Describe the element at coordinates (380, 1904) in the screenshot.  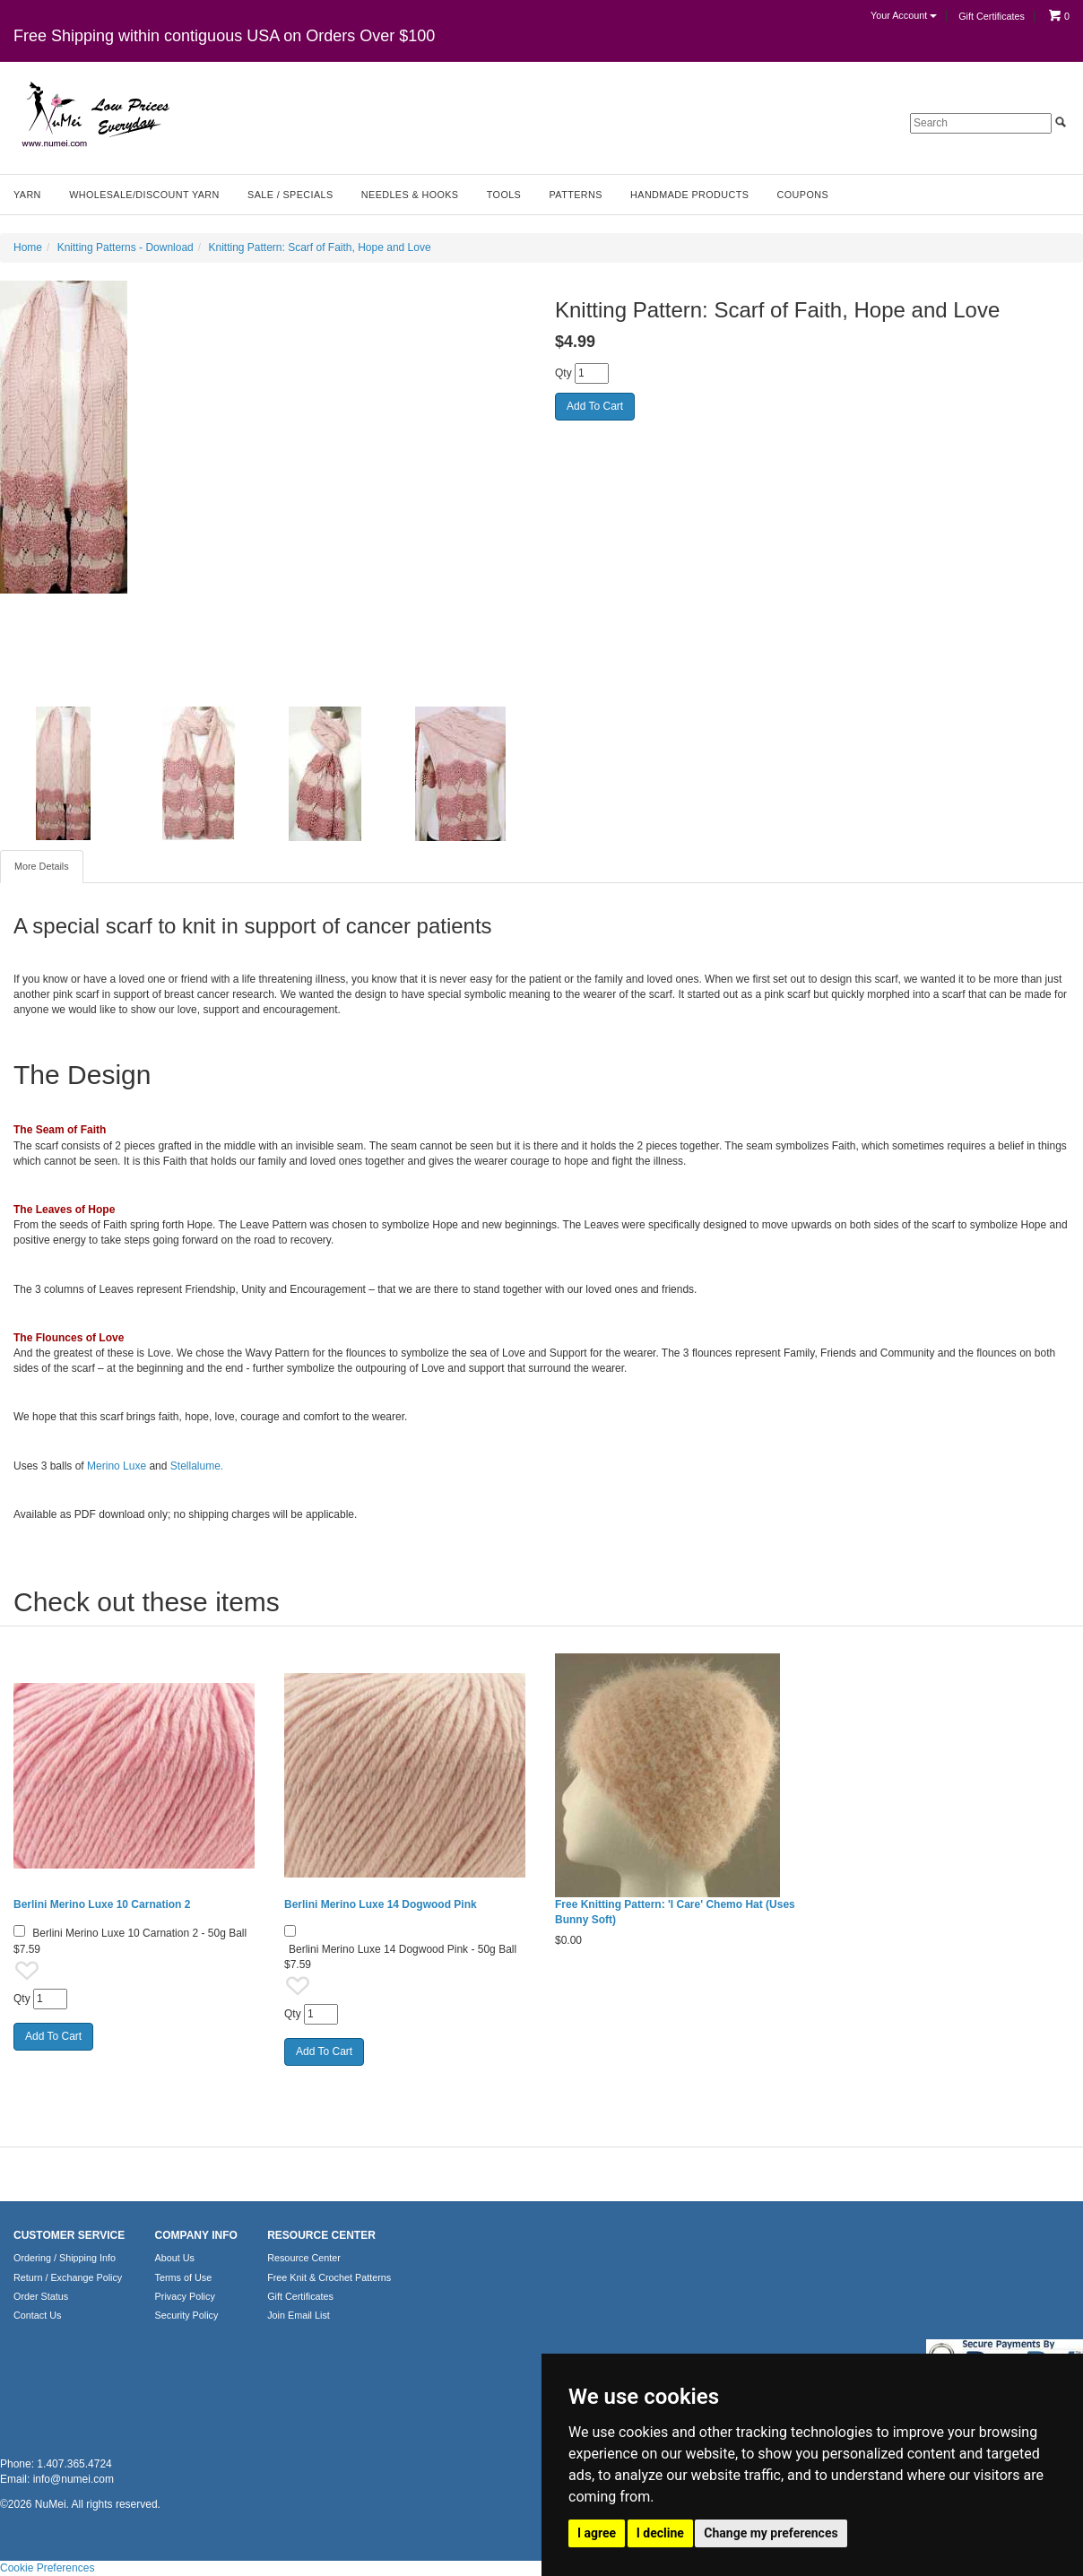
I see `Berlini Merino Luxe 14 Dogwood Pink` at that location.